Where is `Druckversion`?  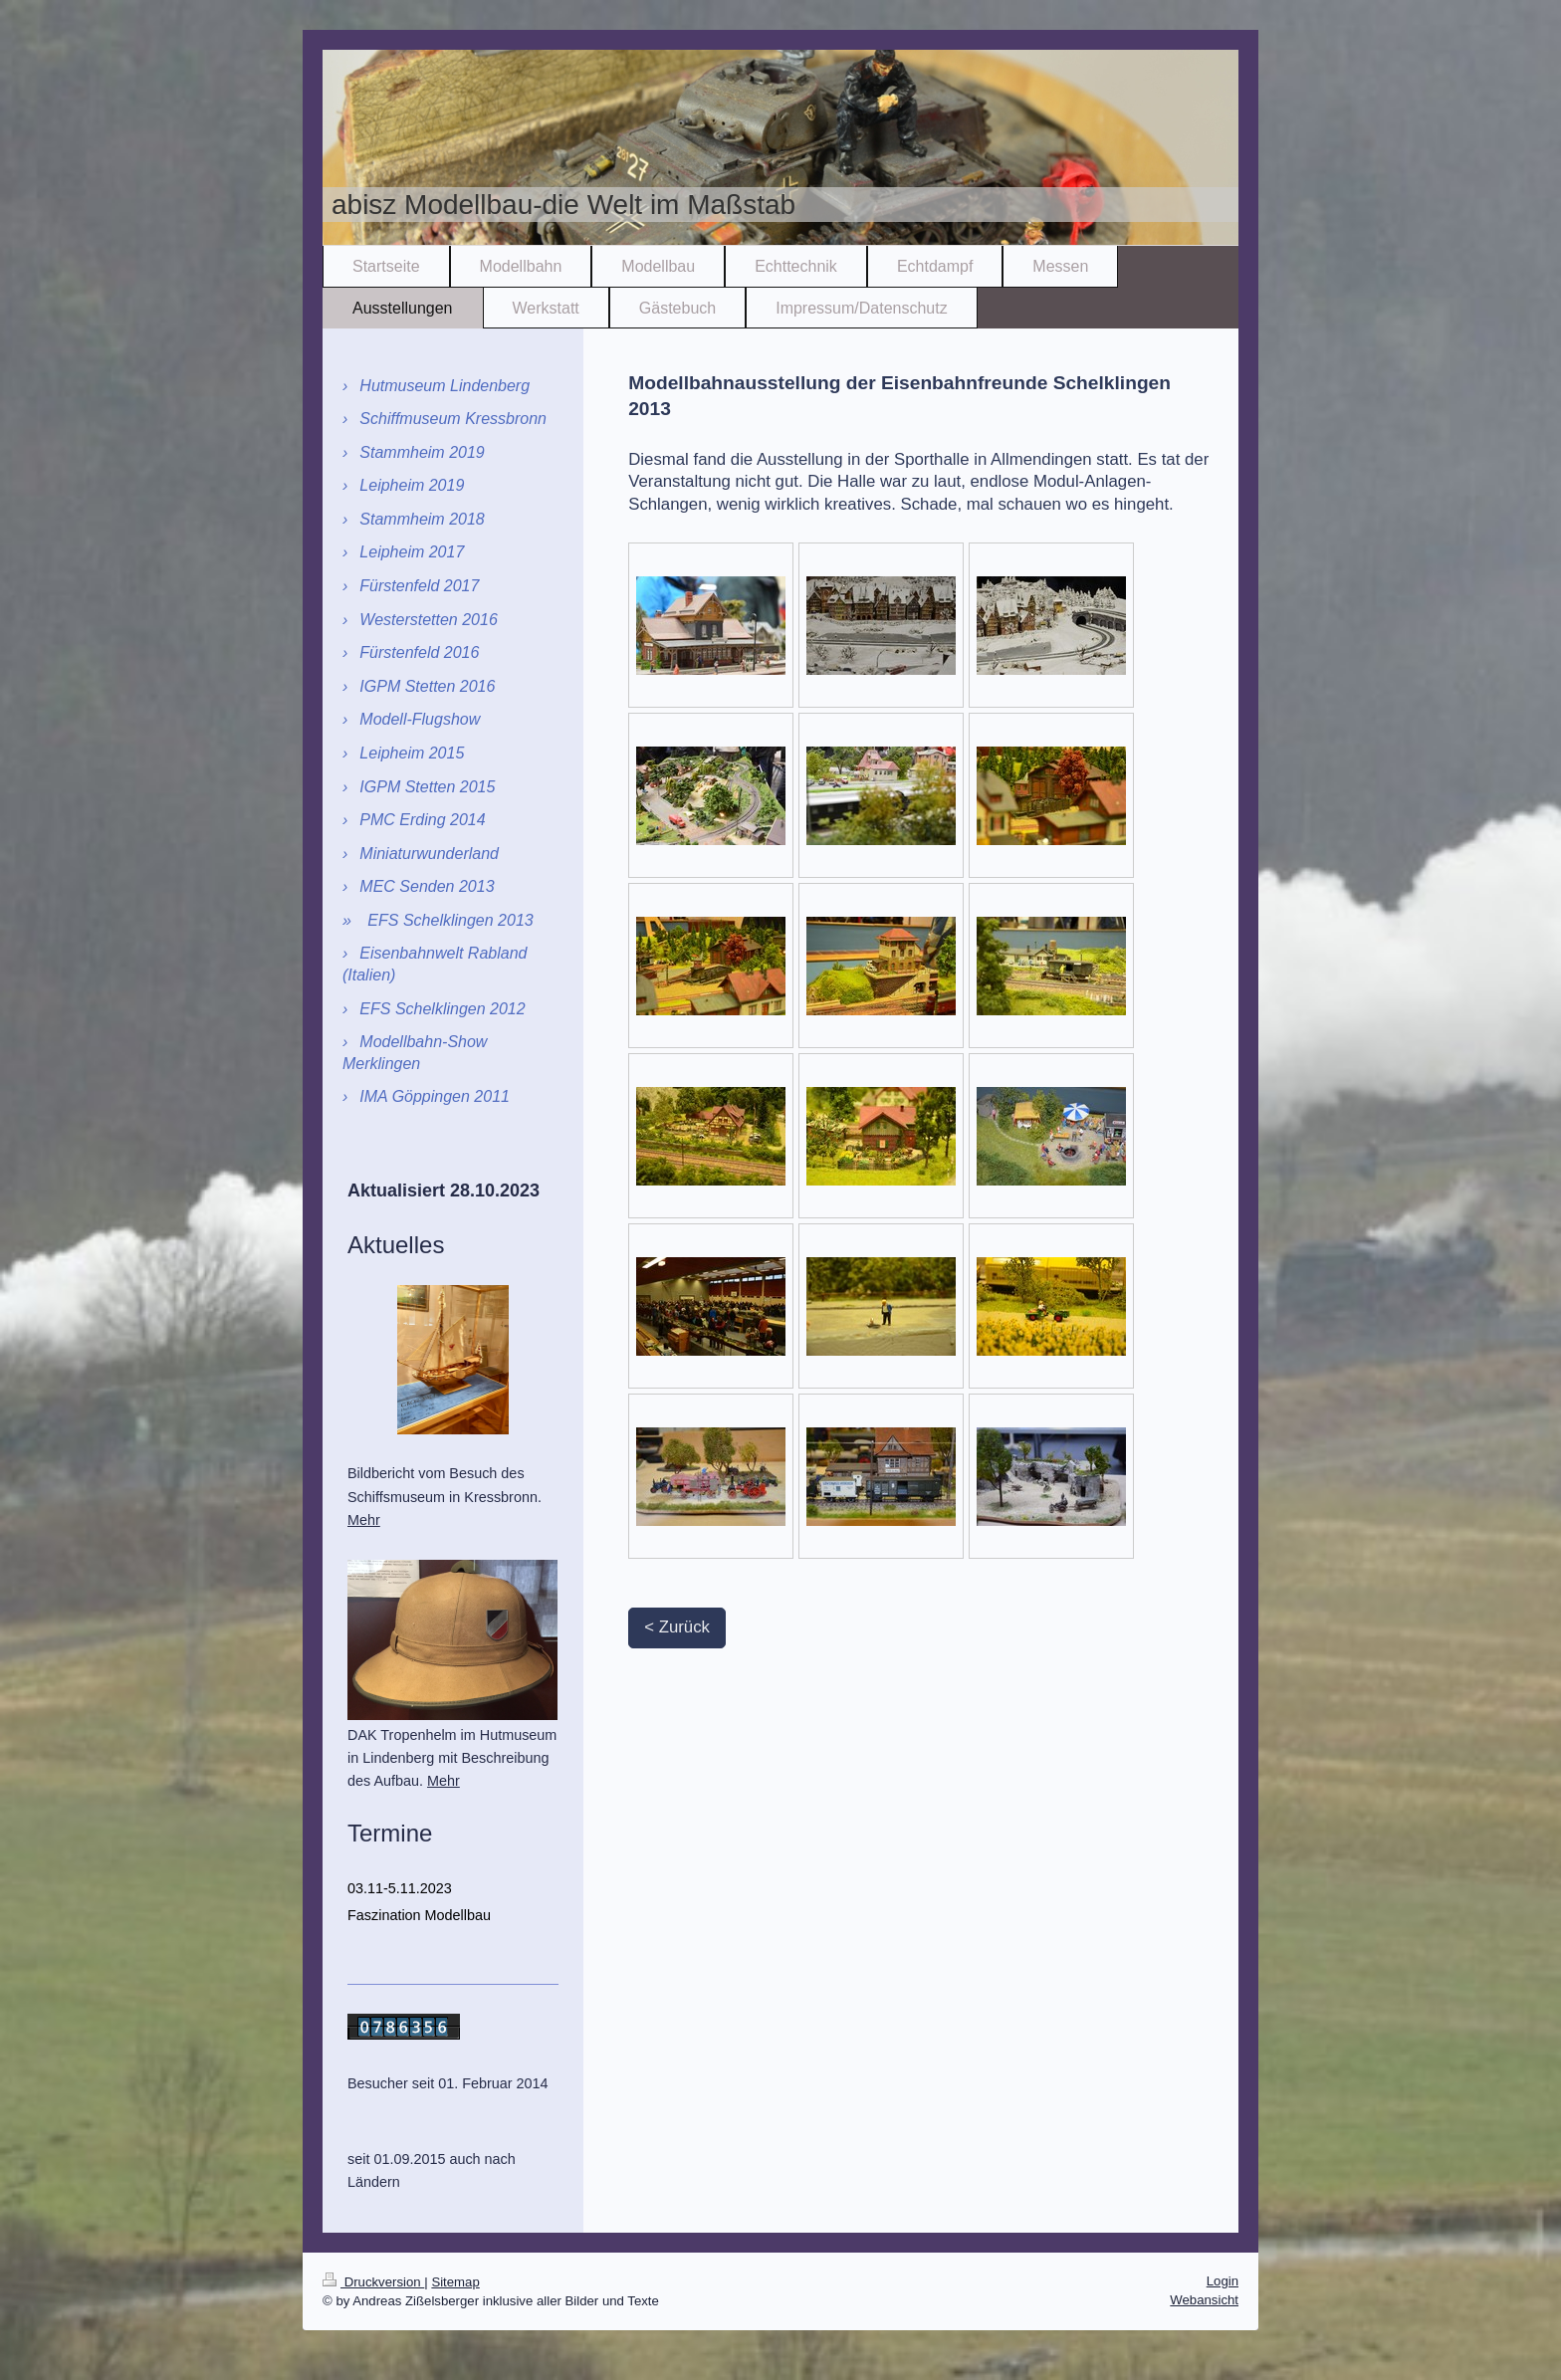
Druckversion is located at coordinates (373, 2281).